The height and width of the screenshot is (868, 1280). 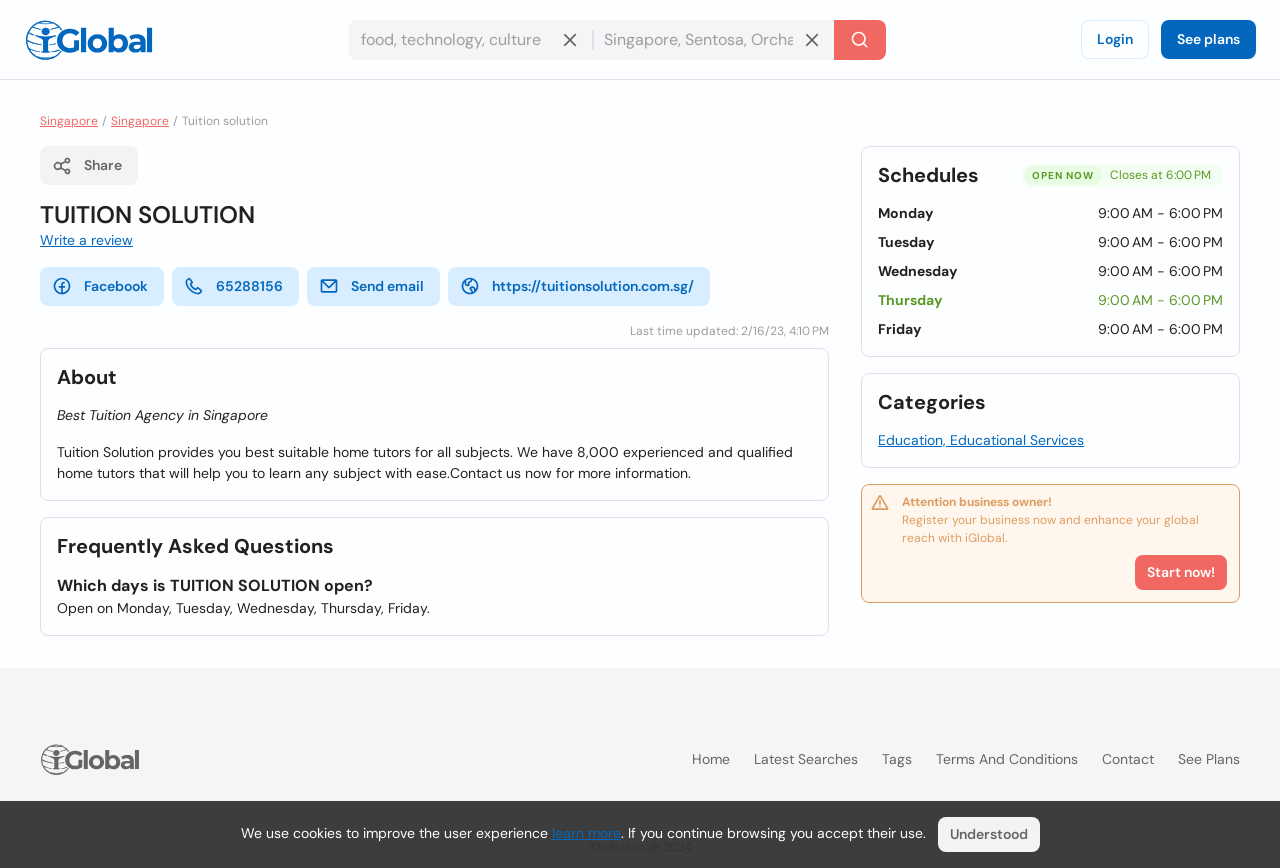 What do you see at coordinates (1115, 39) in the screenshot?
I see `Login` at bounding box center [1115, 39].